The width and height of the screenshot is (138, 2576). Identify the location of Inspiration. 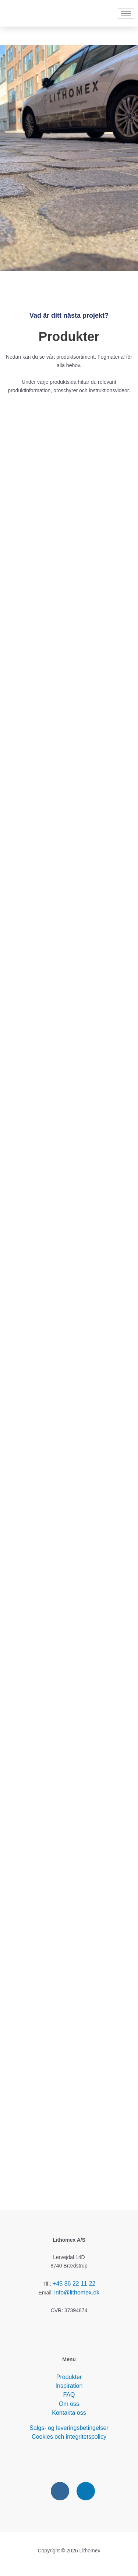
(69, 2386).